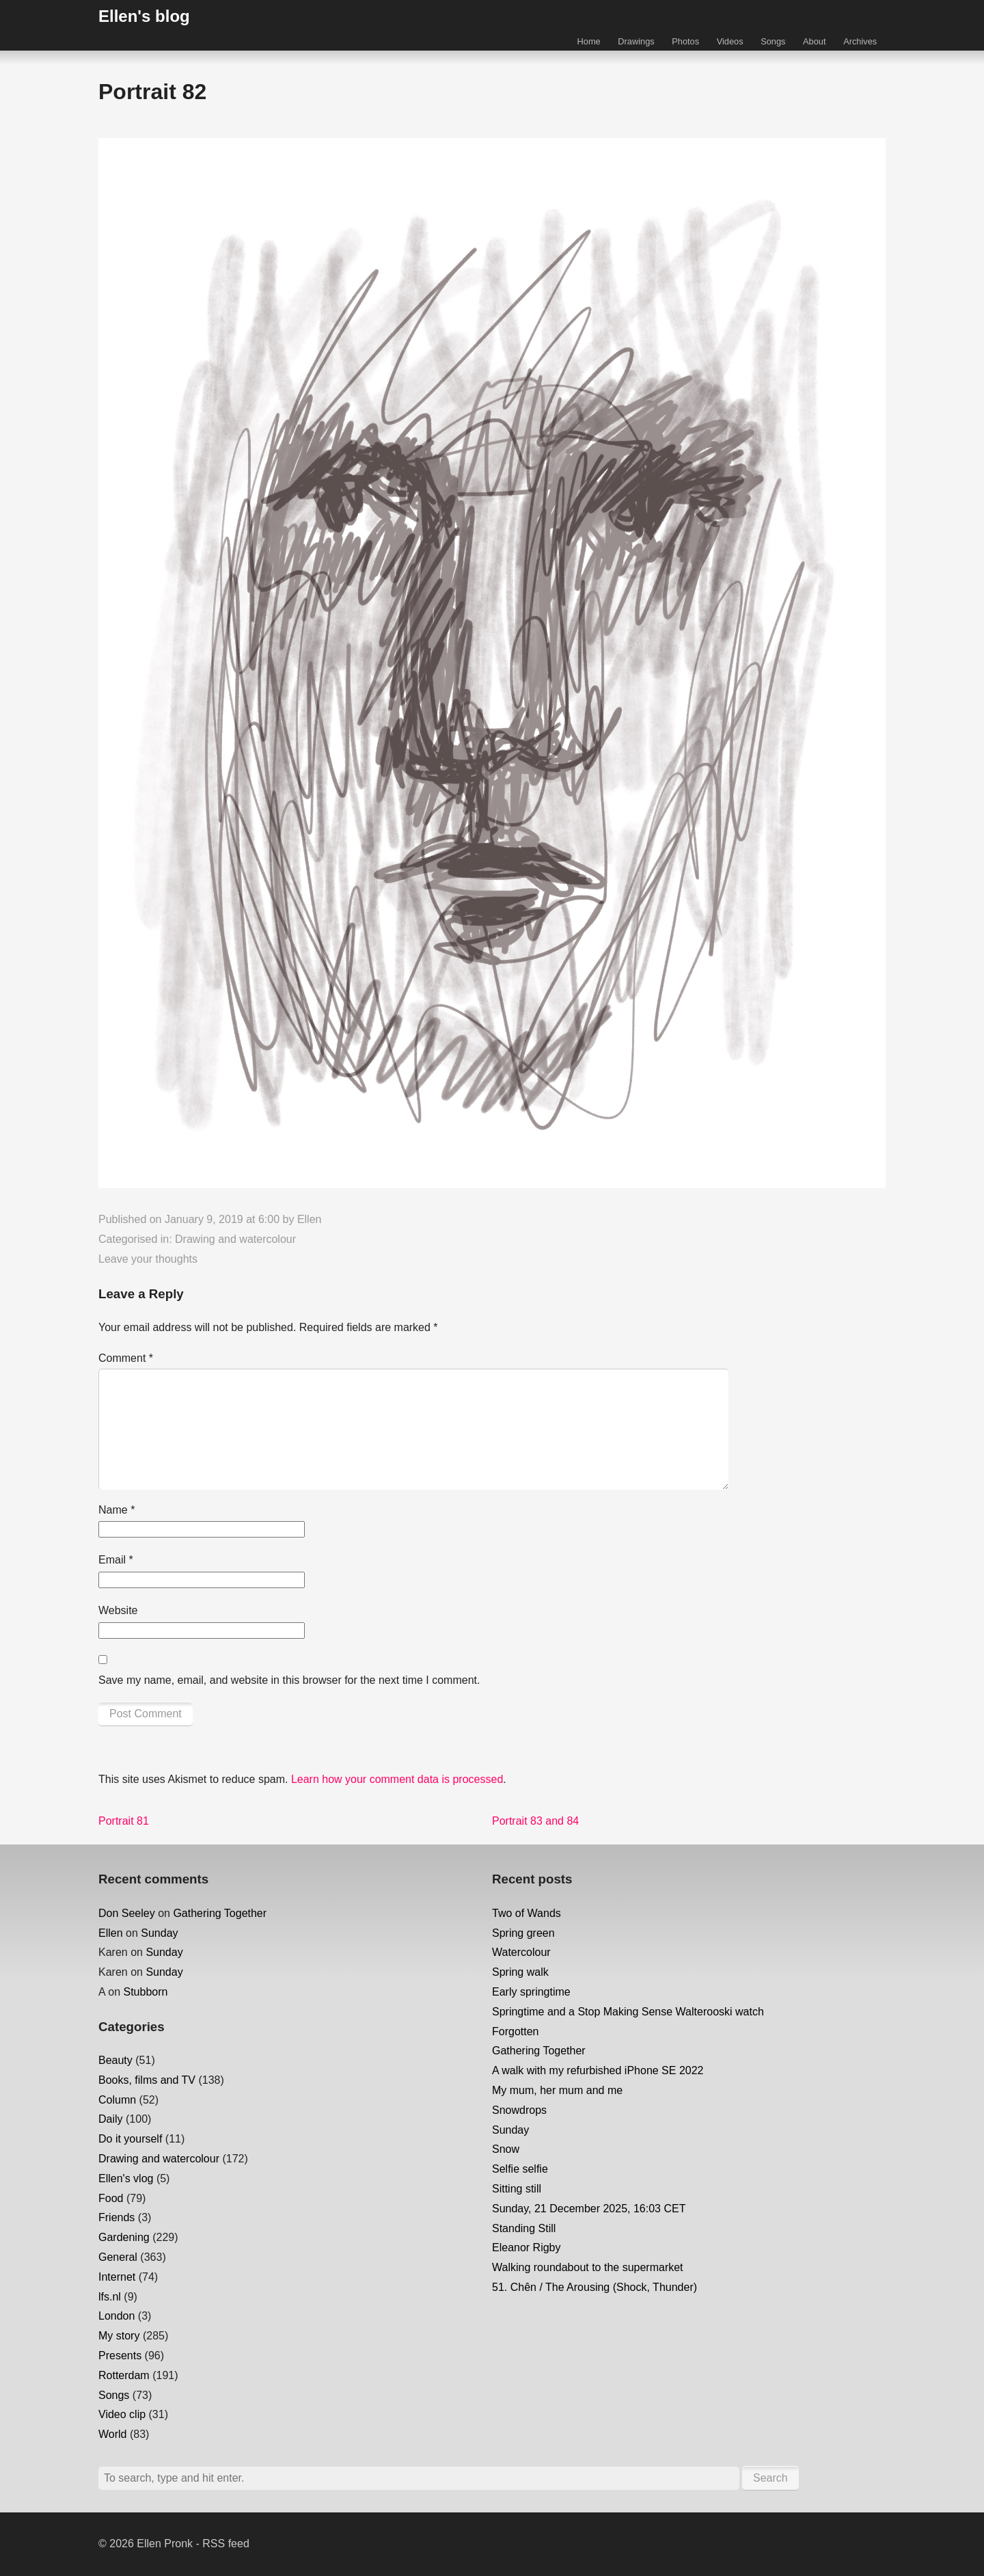  What do you see at coordinates (860, 41) in the screenshot?
I see `Archives` at bounding box center [860, 41].